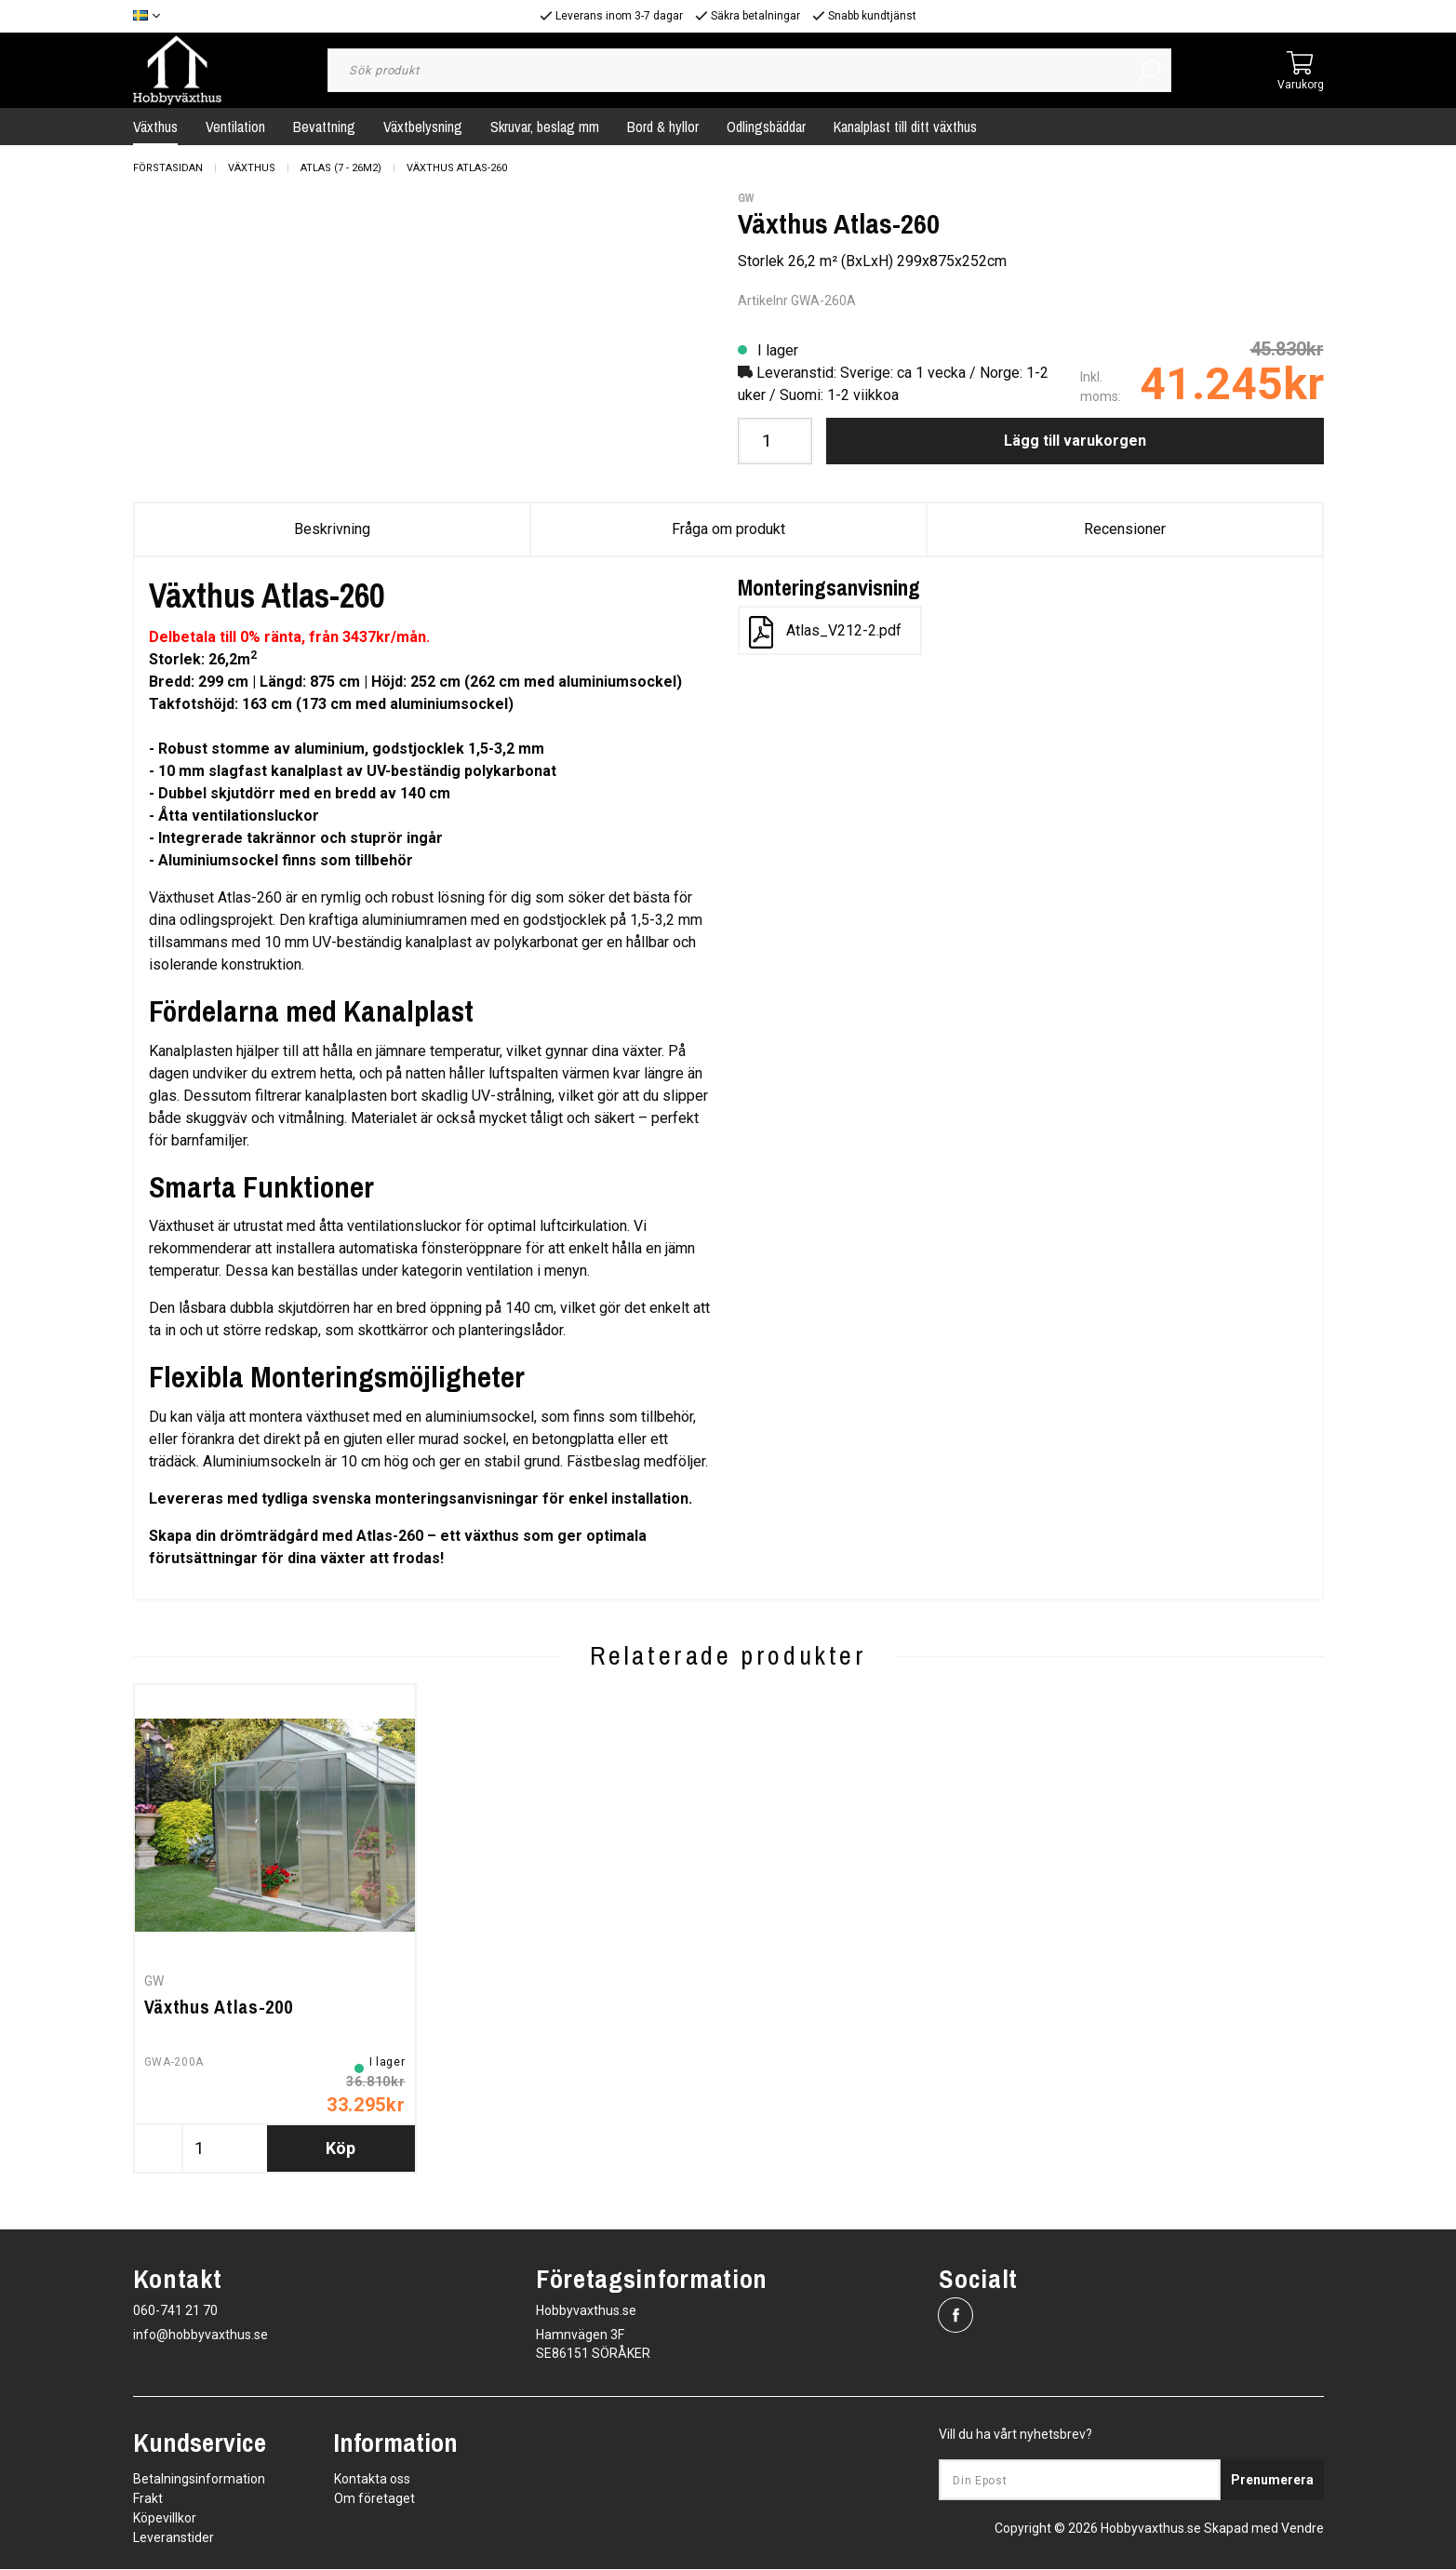  What do you see at coordinates (372, 2479) in the screenshot?
I see `Kontakta oss` at bounding box center [372, 2479].